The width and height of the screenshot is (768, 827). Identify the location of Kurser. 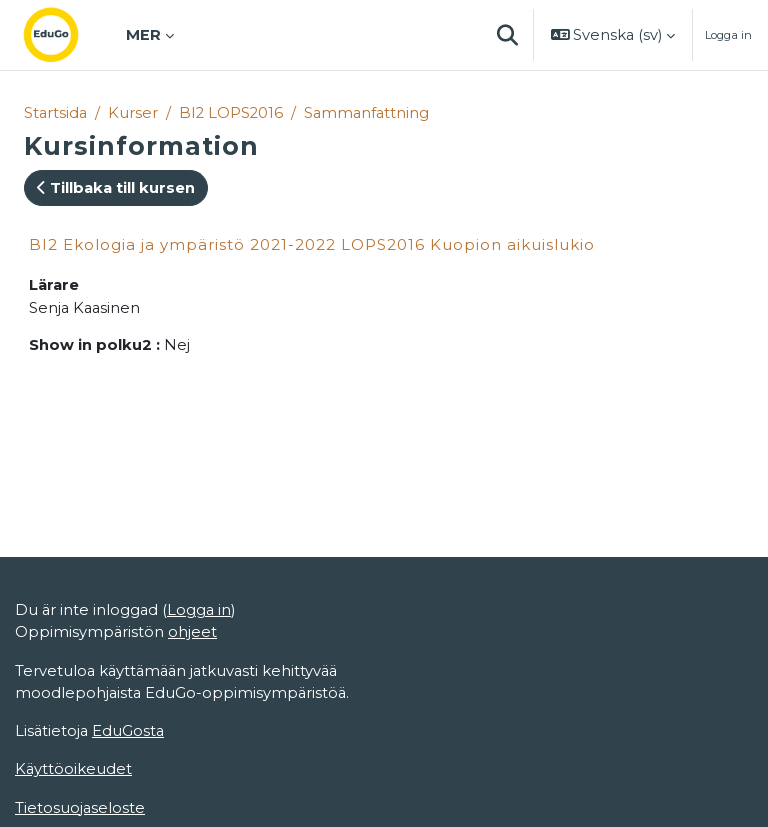
(133, 113).